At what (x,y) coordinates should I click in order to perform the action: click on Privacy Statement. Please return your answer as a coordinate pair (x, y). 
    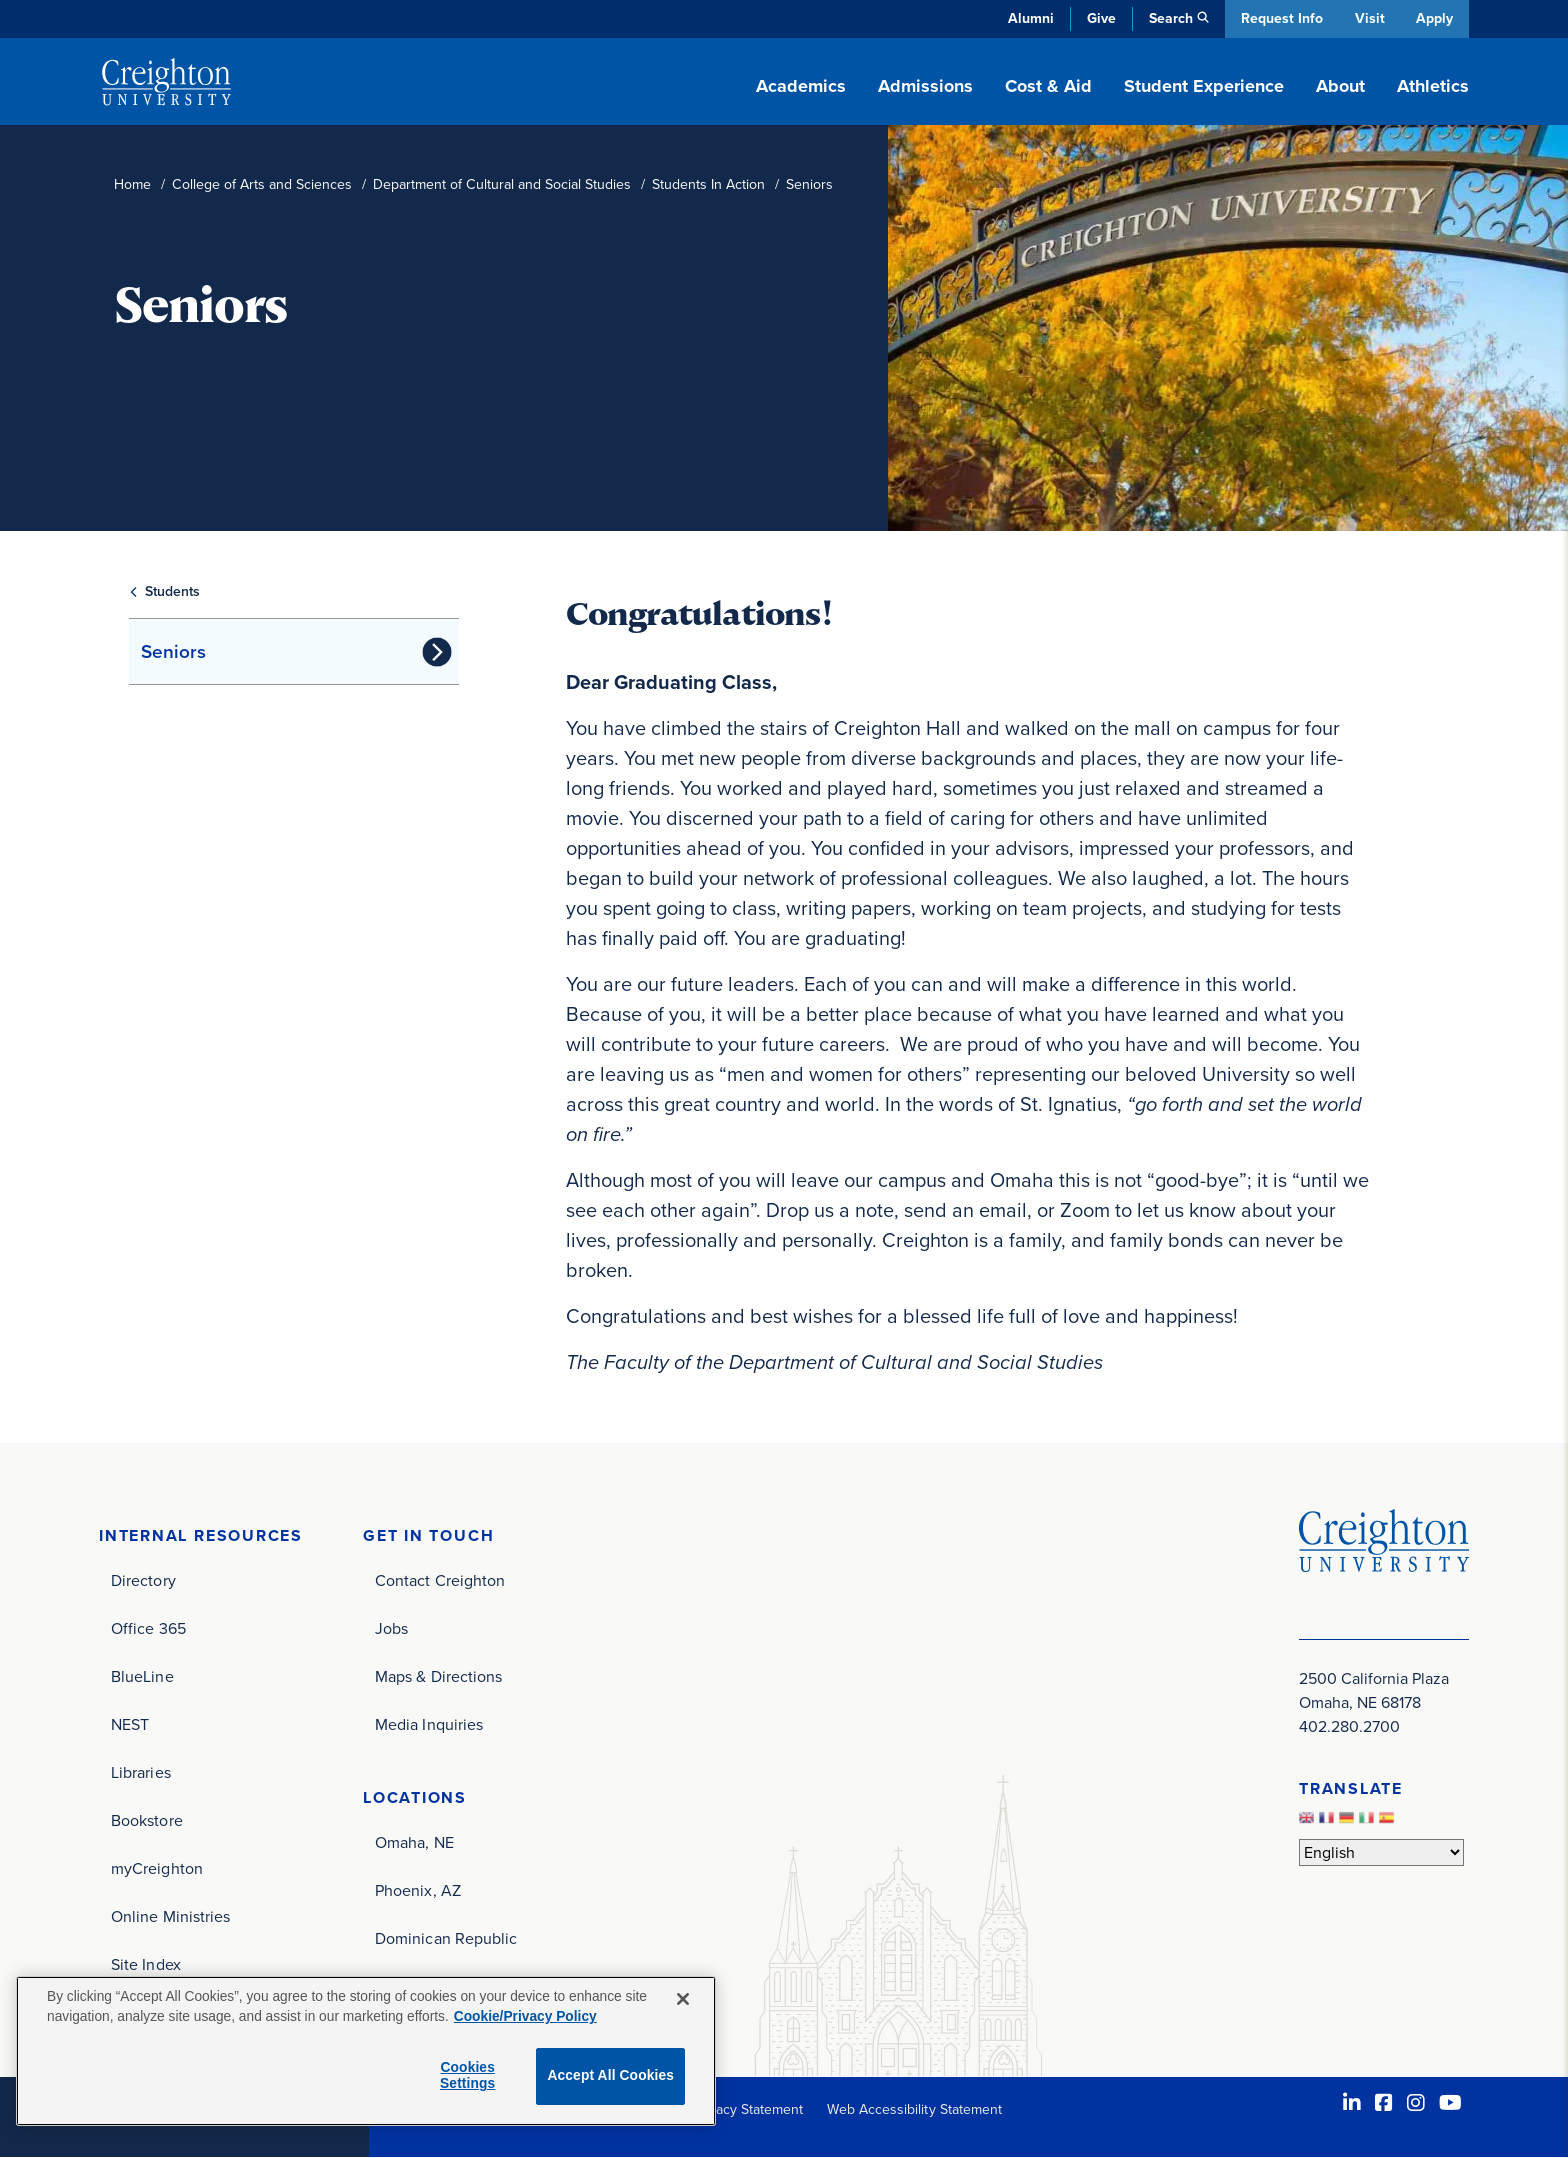
    Looking at the image, I should click on (747, 2109).